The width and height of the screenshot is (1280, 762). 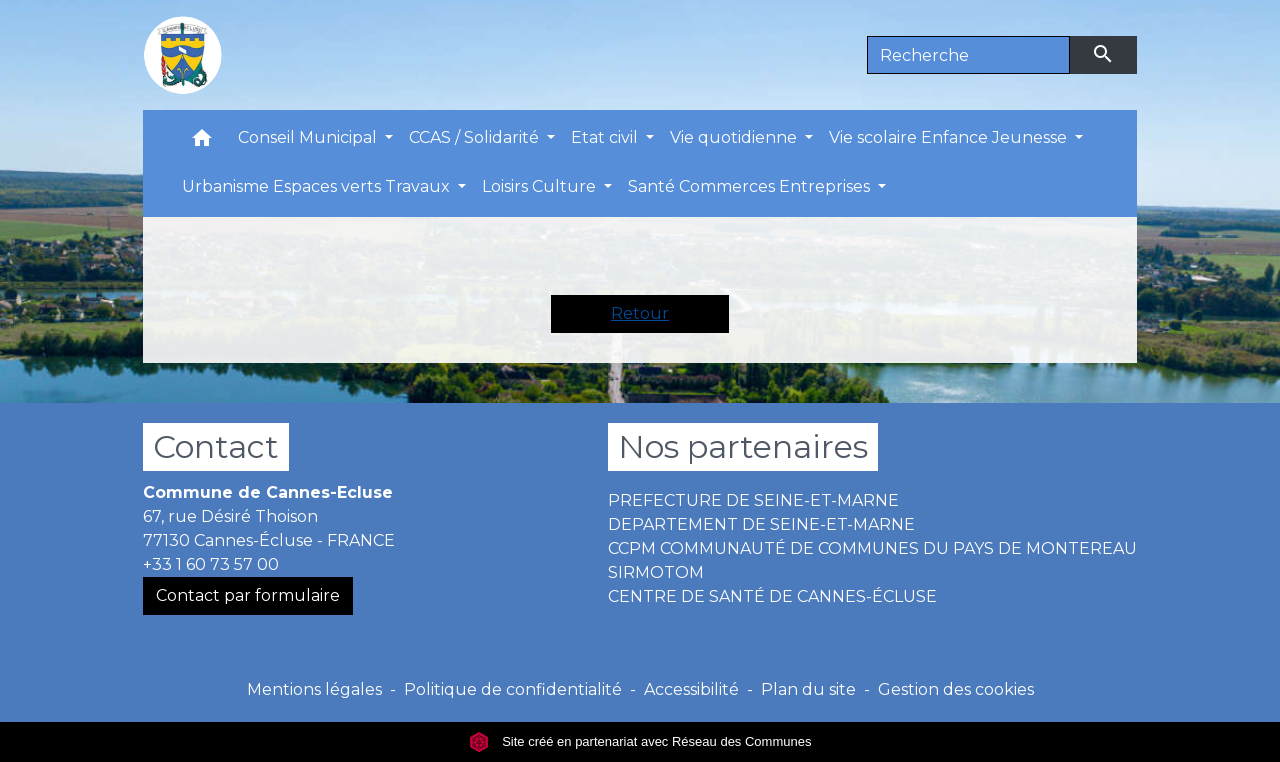 What do you see at coordinates (950, 137) in the screenshot?
I see `Vie scolaire Enfance Jeunesse [button]` at bounding box center [950, 137].